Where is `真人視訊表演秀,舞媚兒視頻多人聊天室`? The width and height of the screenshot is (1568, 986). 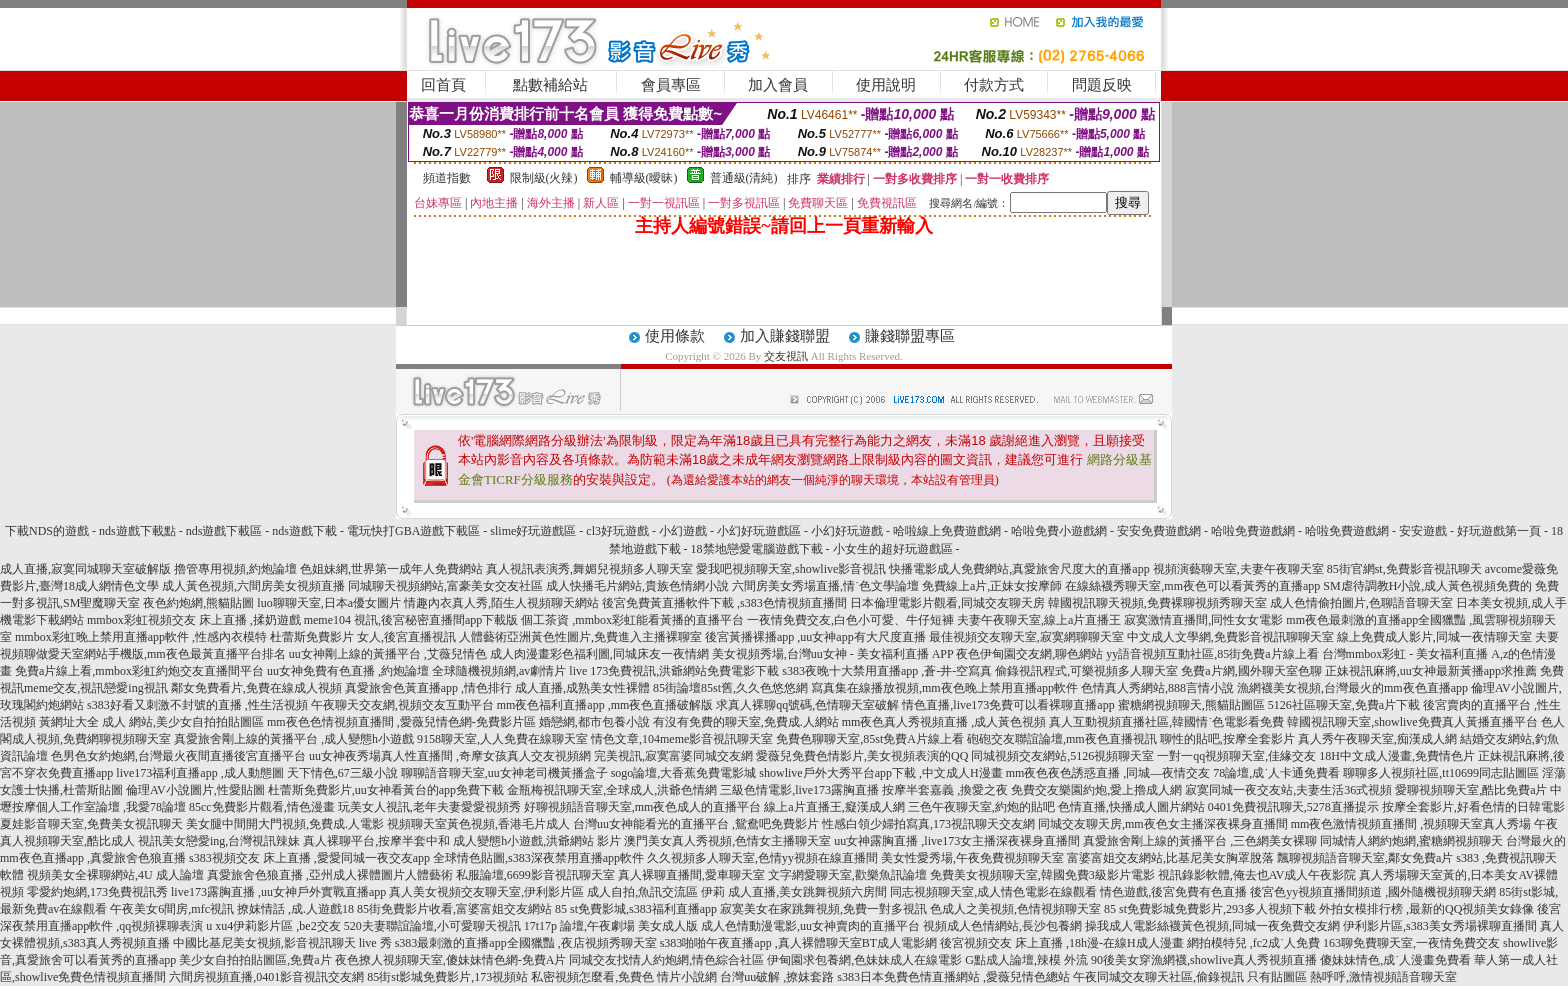 真人視訊表演秀,舞媚兒視頻多人聊天室 is located at coordinates (589, 569).